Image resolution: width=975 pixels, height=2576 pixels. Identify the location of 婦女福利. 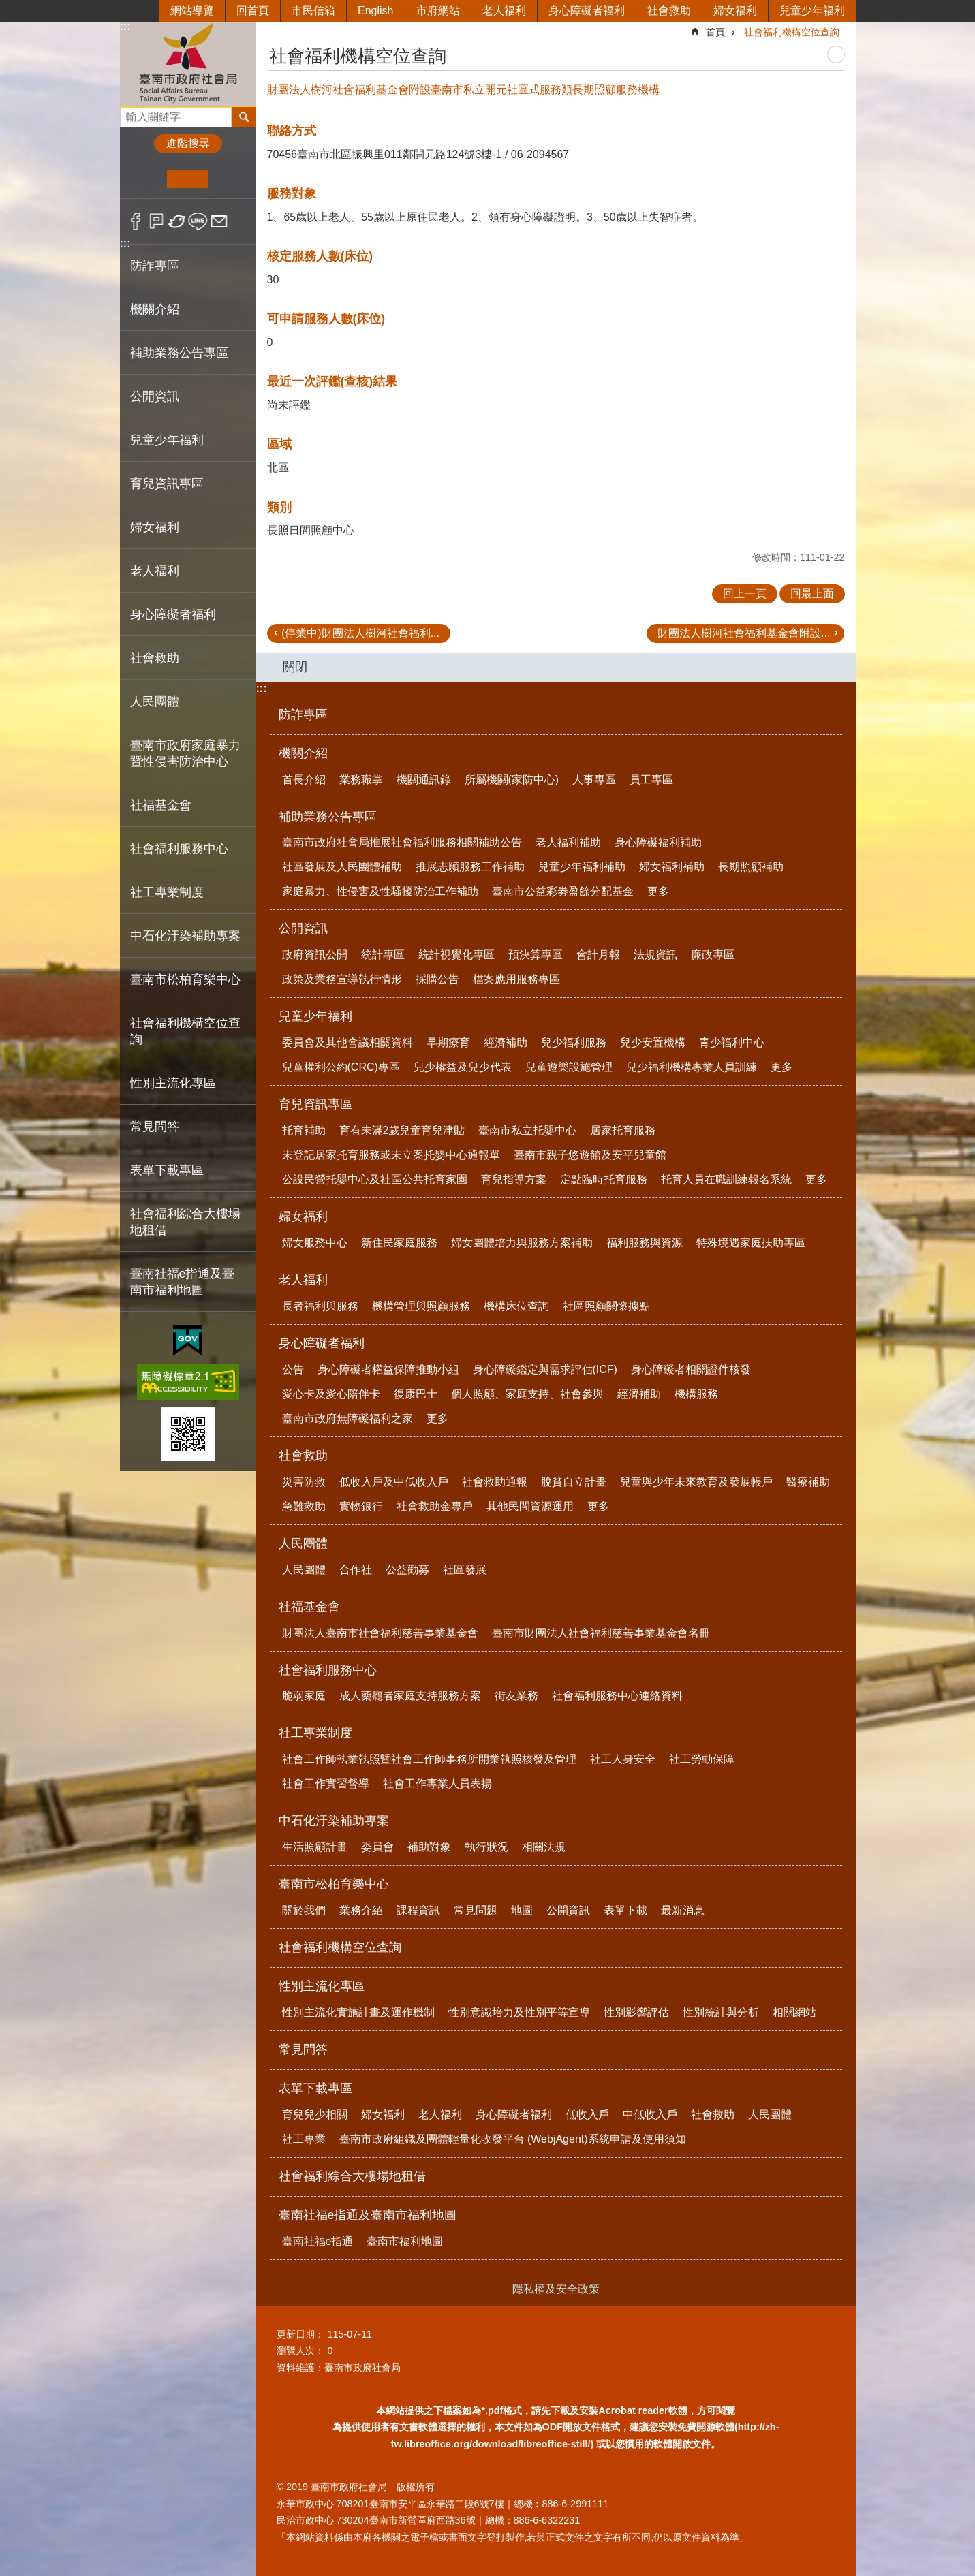
(735, 10).